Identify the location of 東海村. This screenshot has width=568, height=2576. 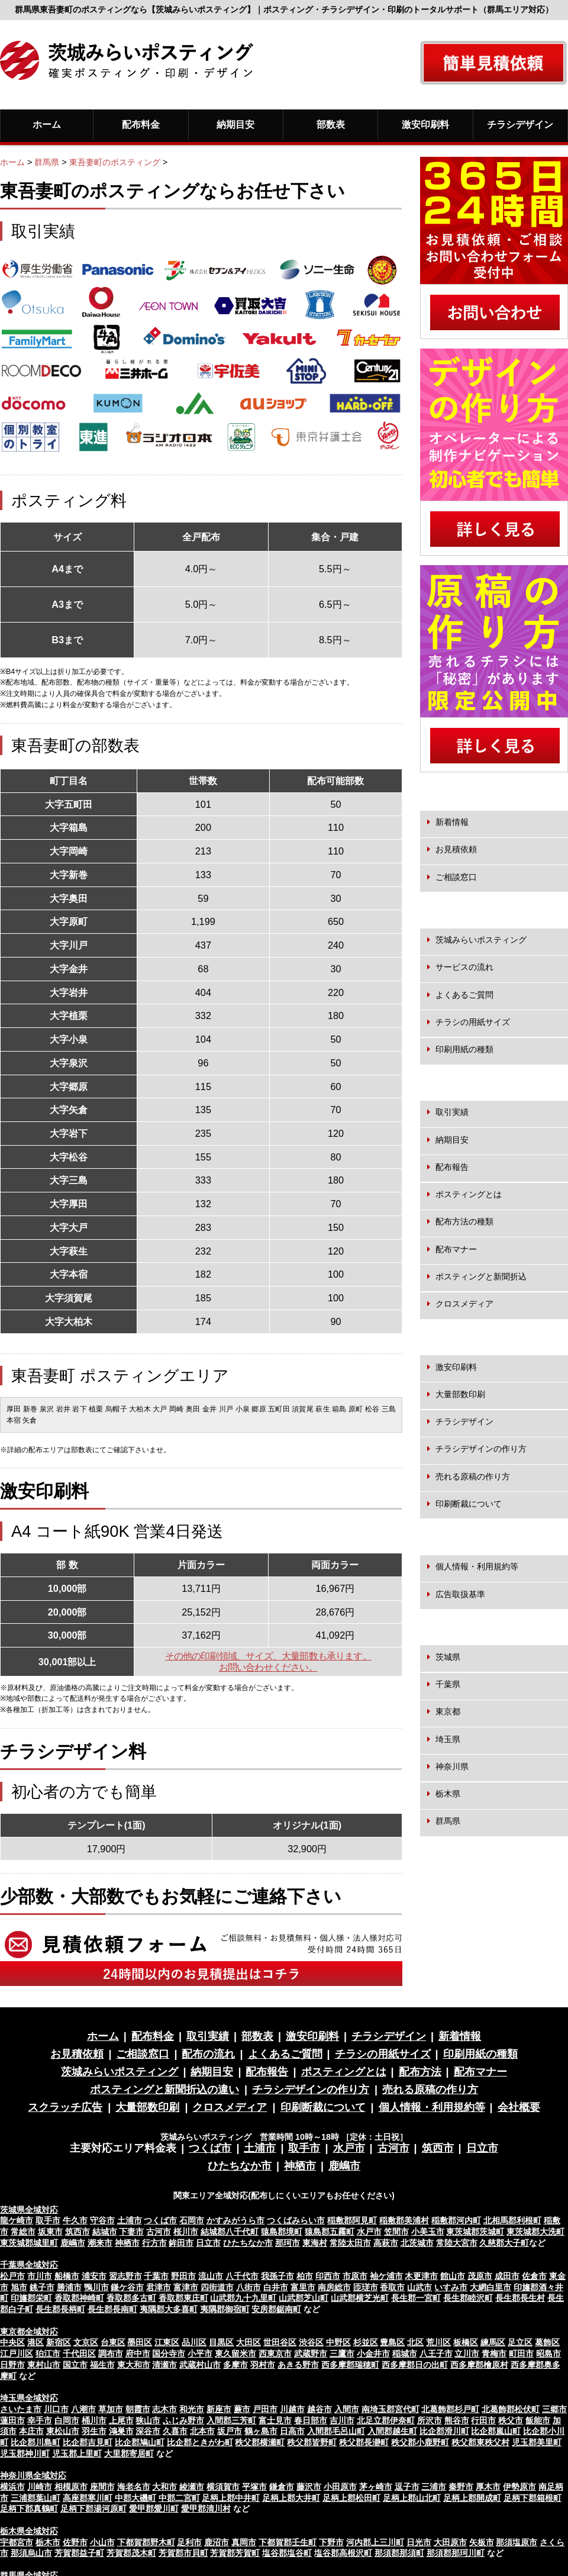
(314, 2243).